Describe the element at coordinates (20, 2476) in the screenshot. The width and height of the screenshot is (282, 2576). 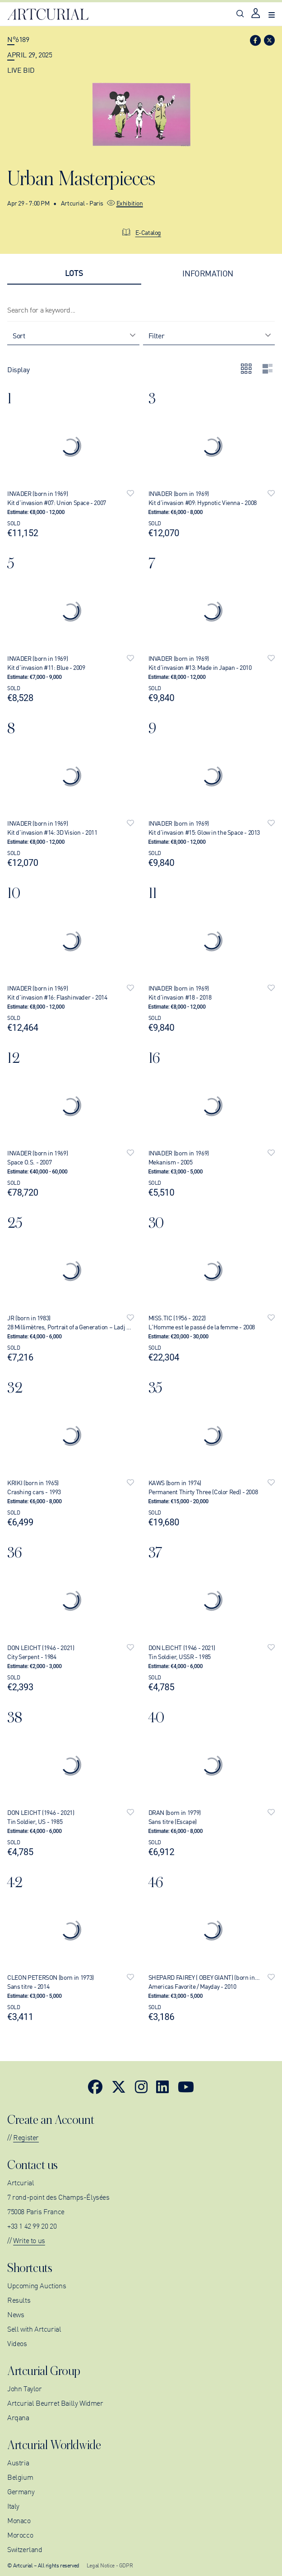
I see `Belgium` at that location.